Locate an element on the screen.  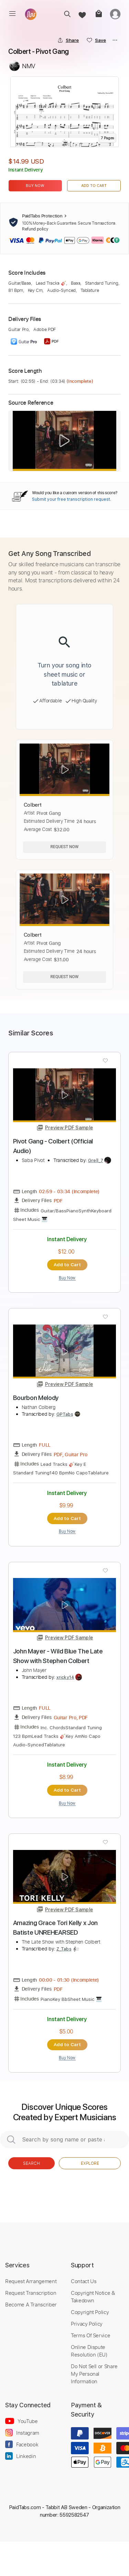
Search is located at coordinates (31, 2163).